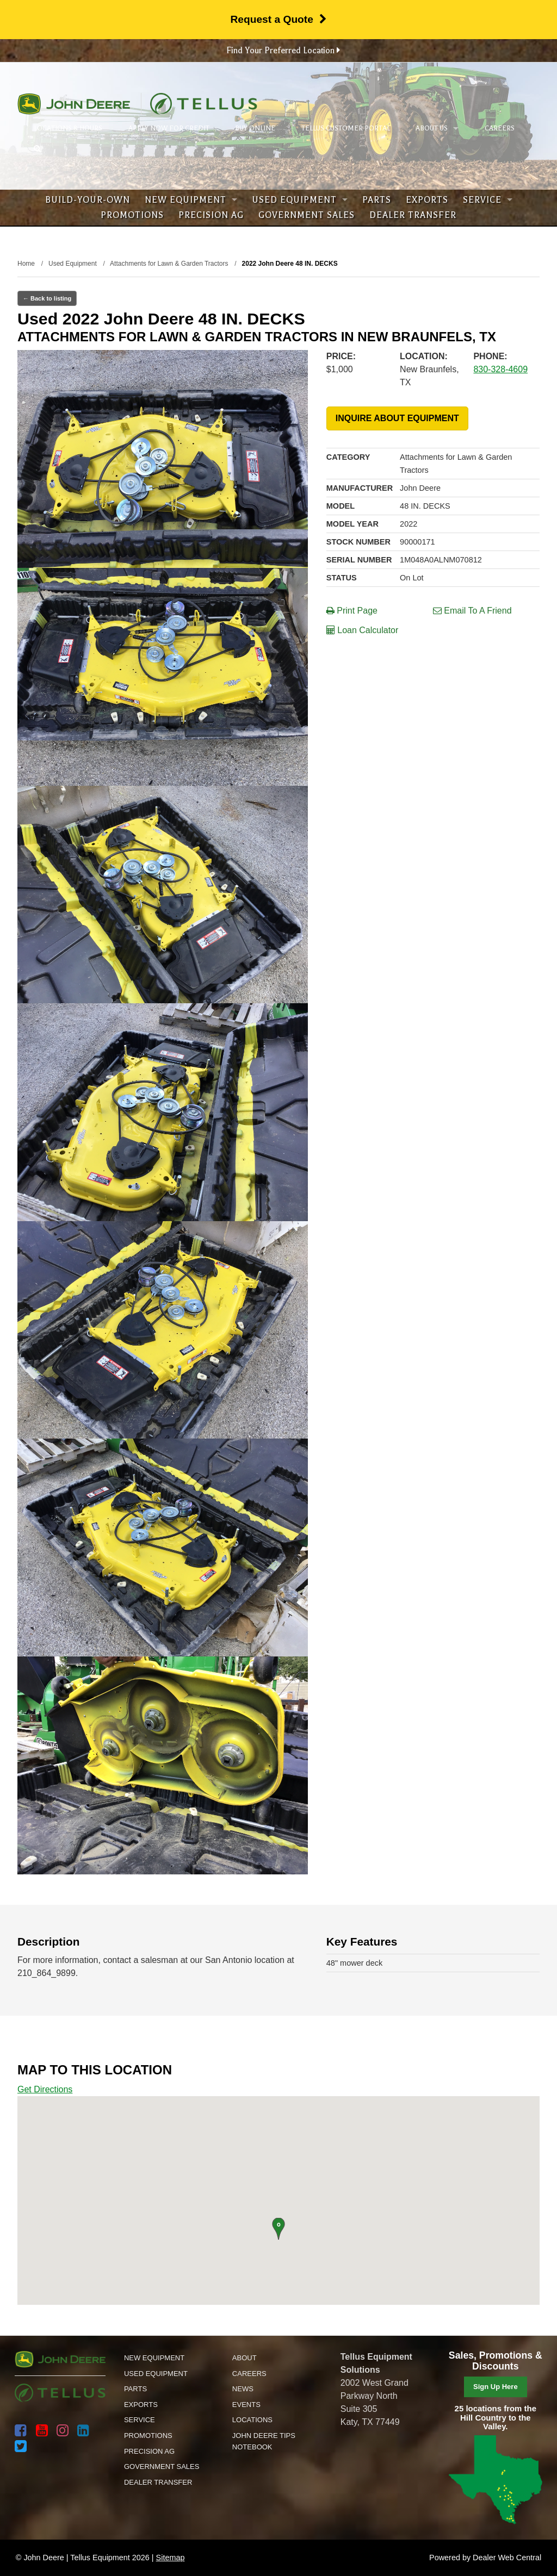 The height and width of the screenshot is (2576, 557). What do you see at coordinates (278, 19) in the screenshot?
I see `Request a Quote` at bounding box center [278, 19].